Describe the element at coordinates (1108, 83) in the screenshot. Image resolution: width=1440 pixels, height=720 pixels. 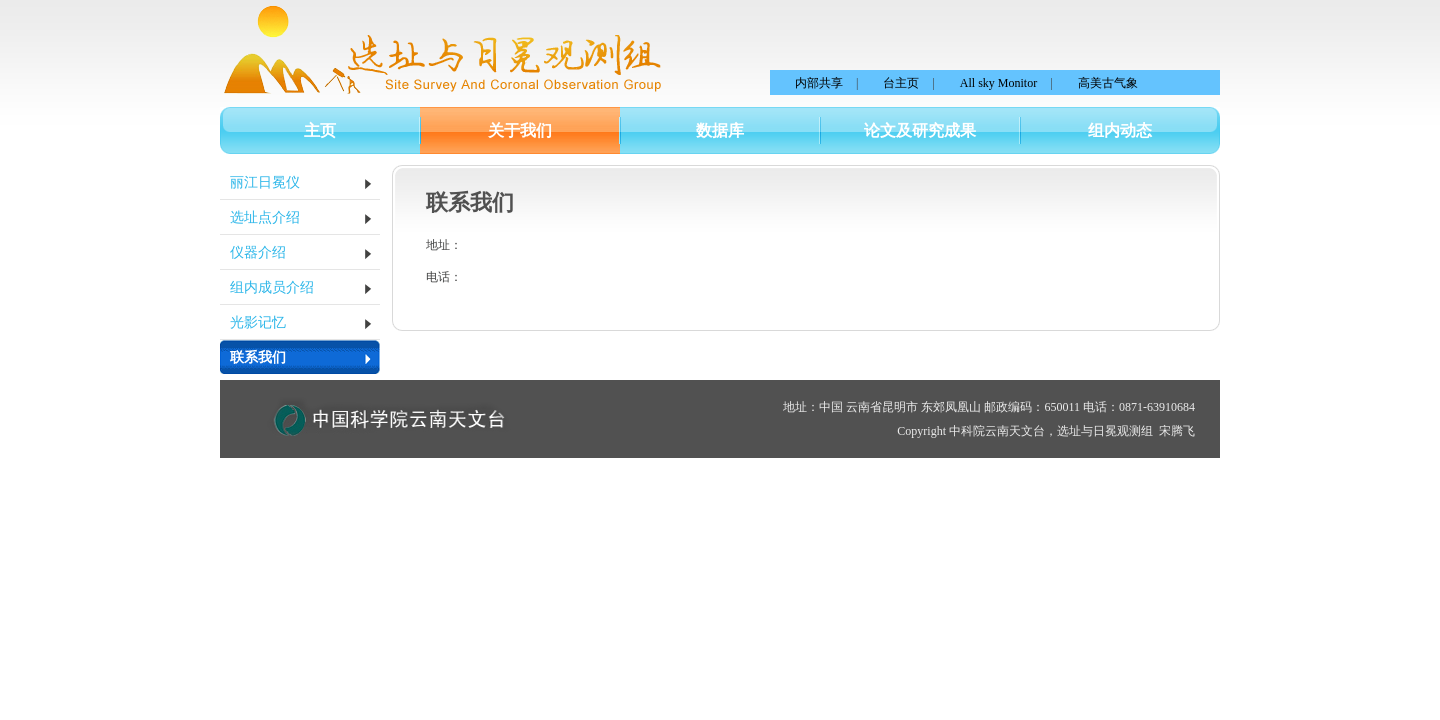
I see `高美古气象` at that location.